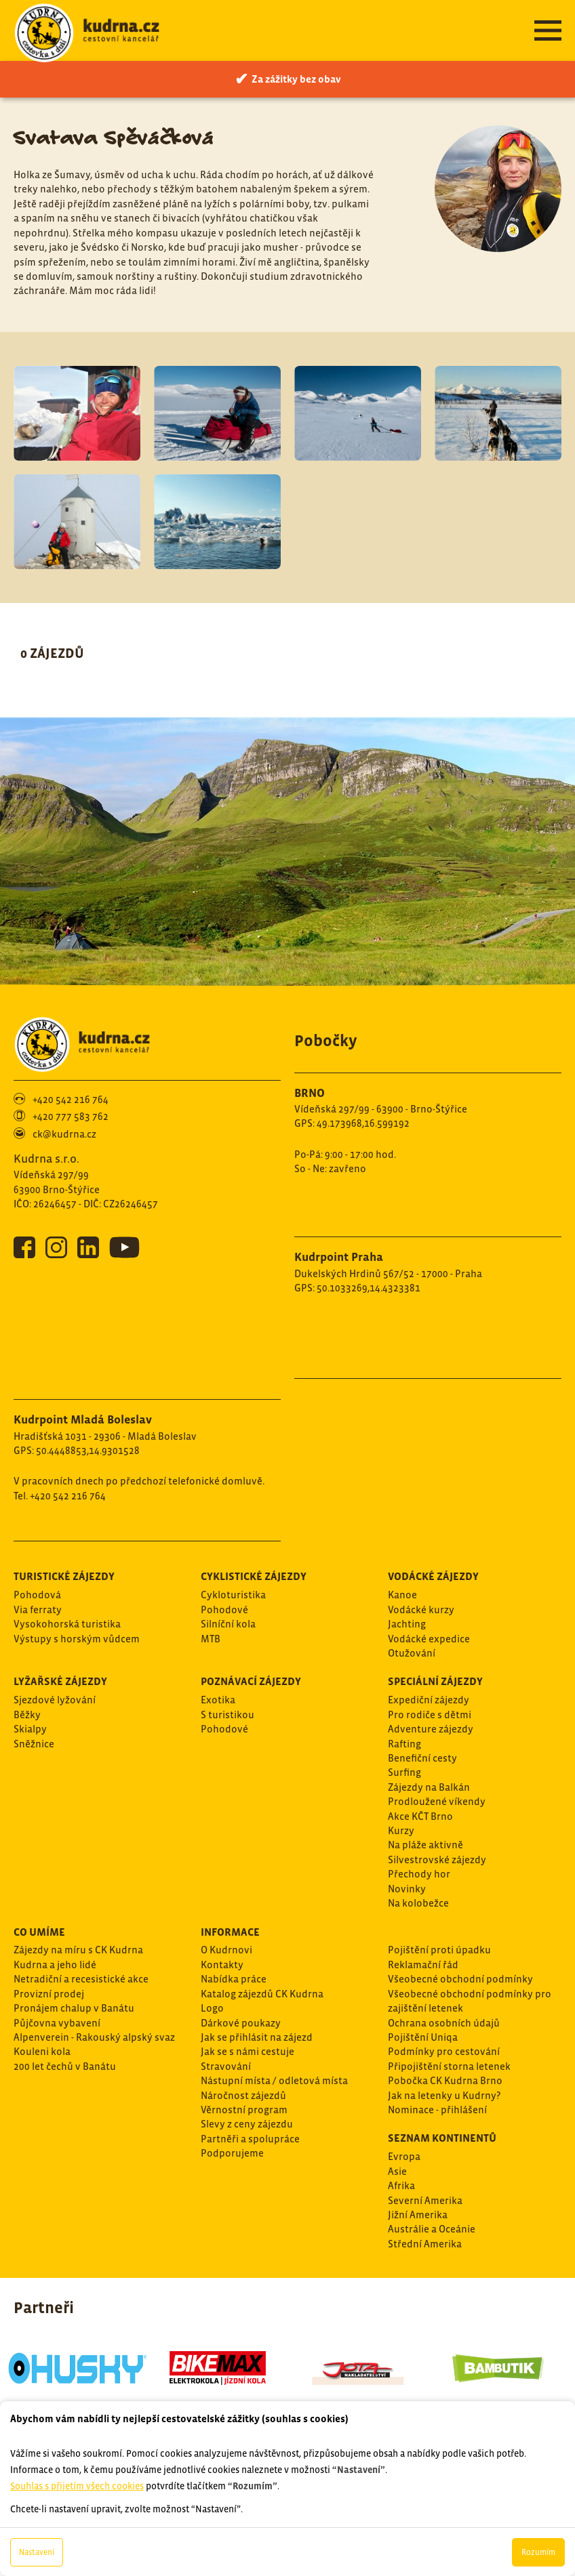 The image size is (575, 2576). I want to click on Sněžnice, so click(34, 1743).